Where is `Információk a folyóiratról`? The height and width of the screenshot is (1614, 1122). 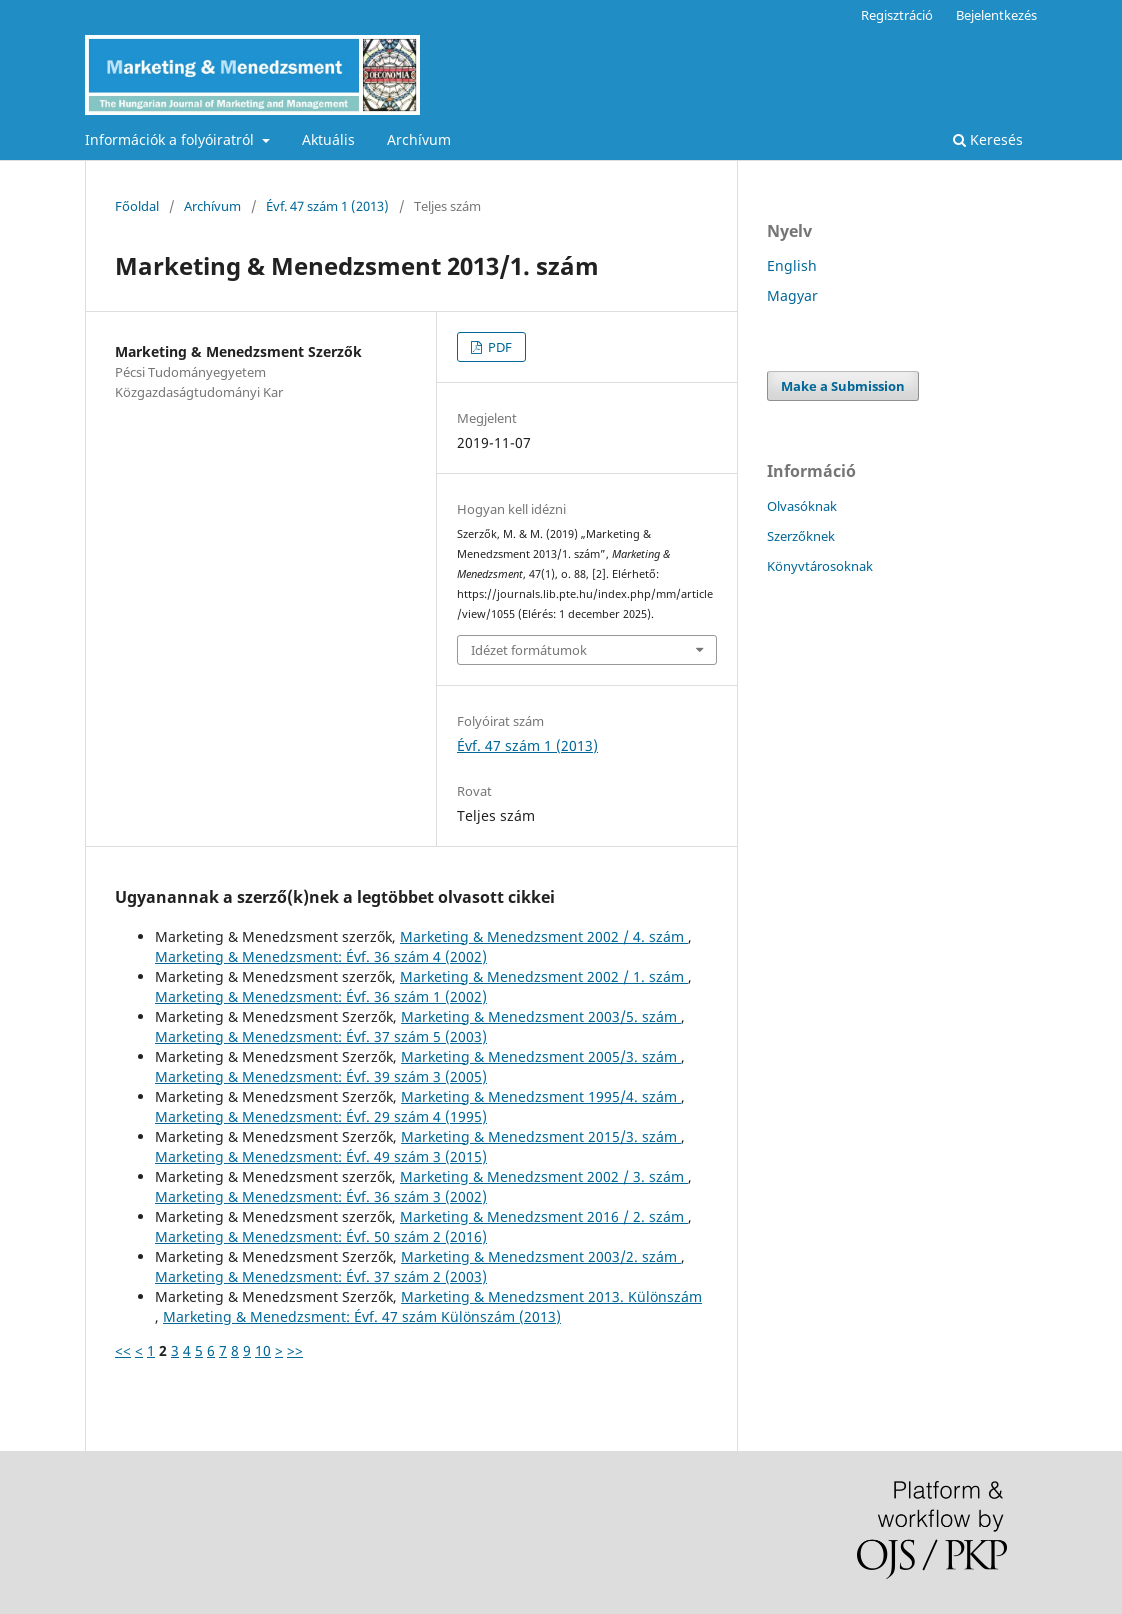
Információk a folyóiratról is located at coordinates (171, 139).